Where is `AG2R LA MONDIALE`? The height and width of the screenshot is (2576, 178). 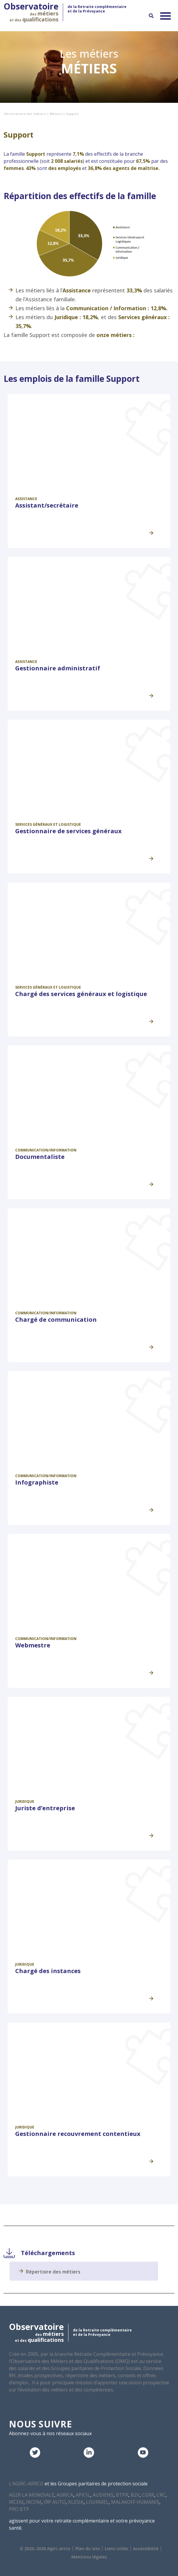
AG2R LA MONDIALE is located at coordinates (31, 2495).